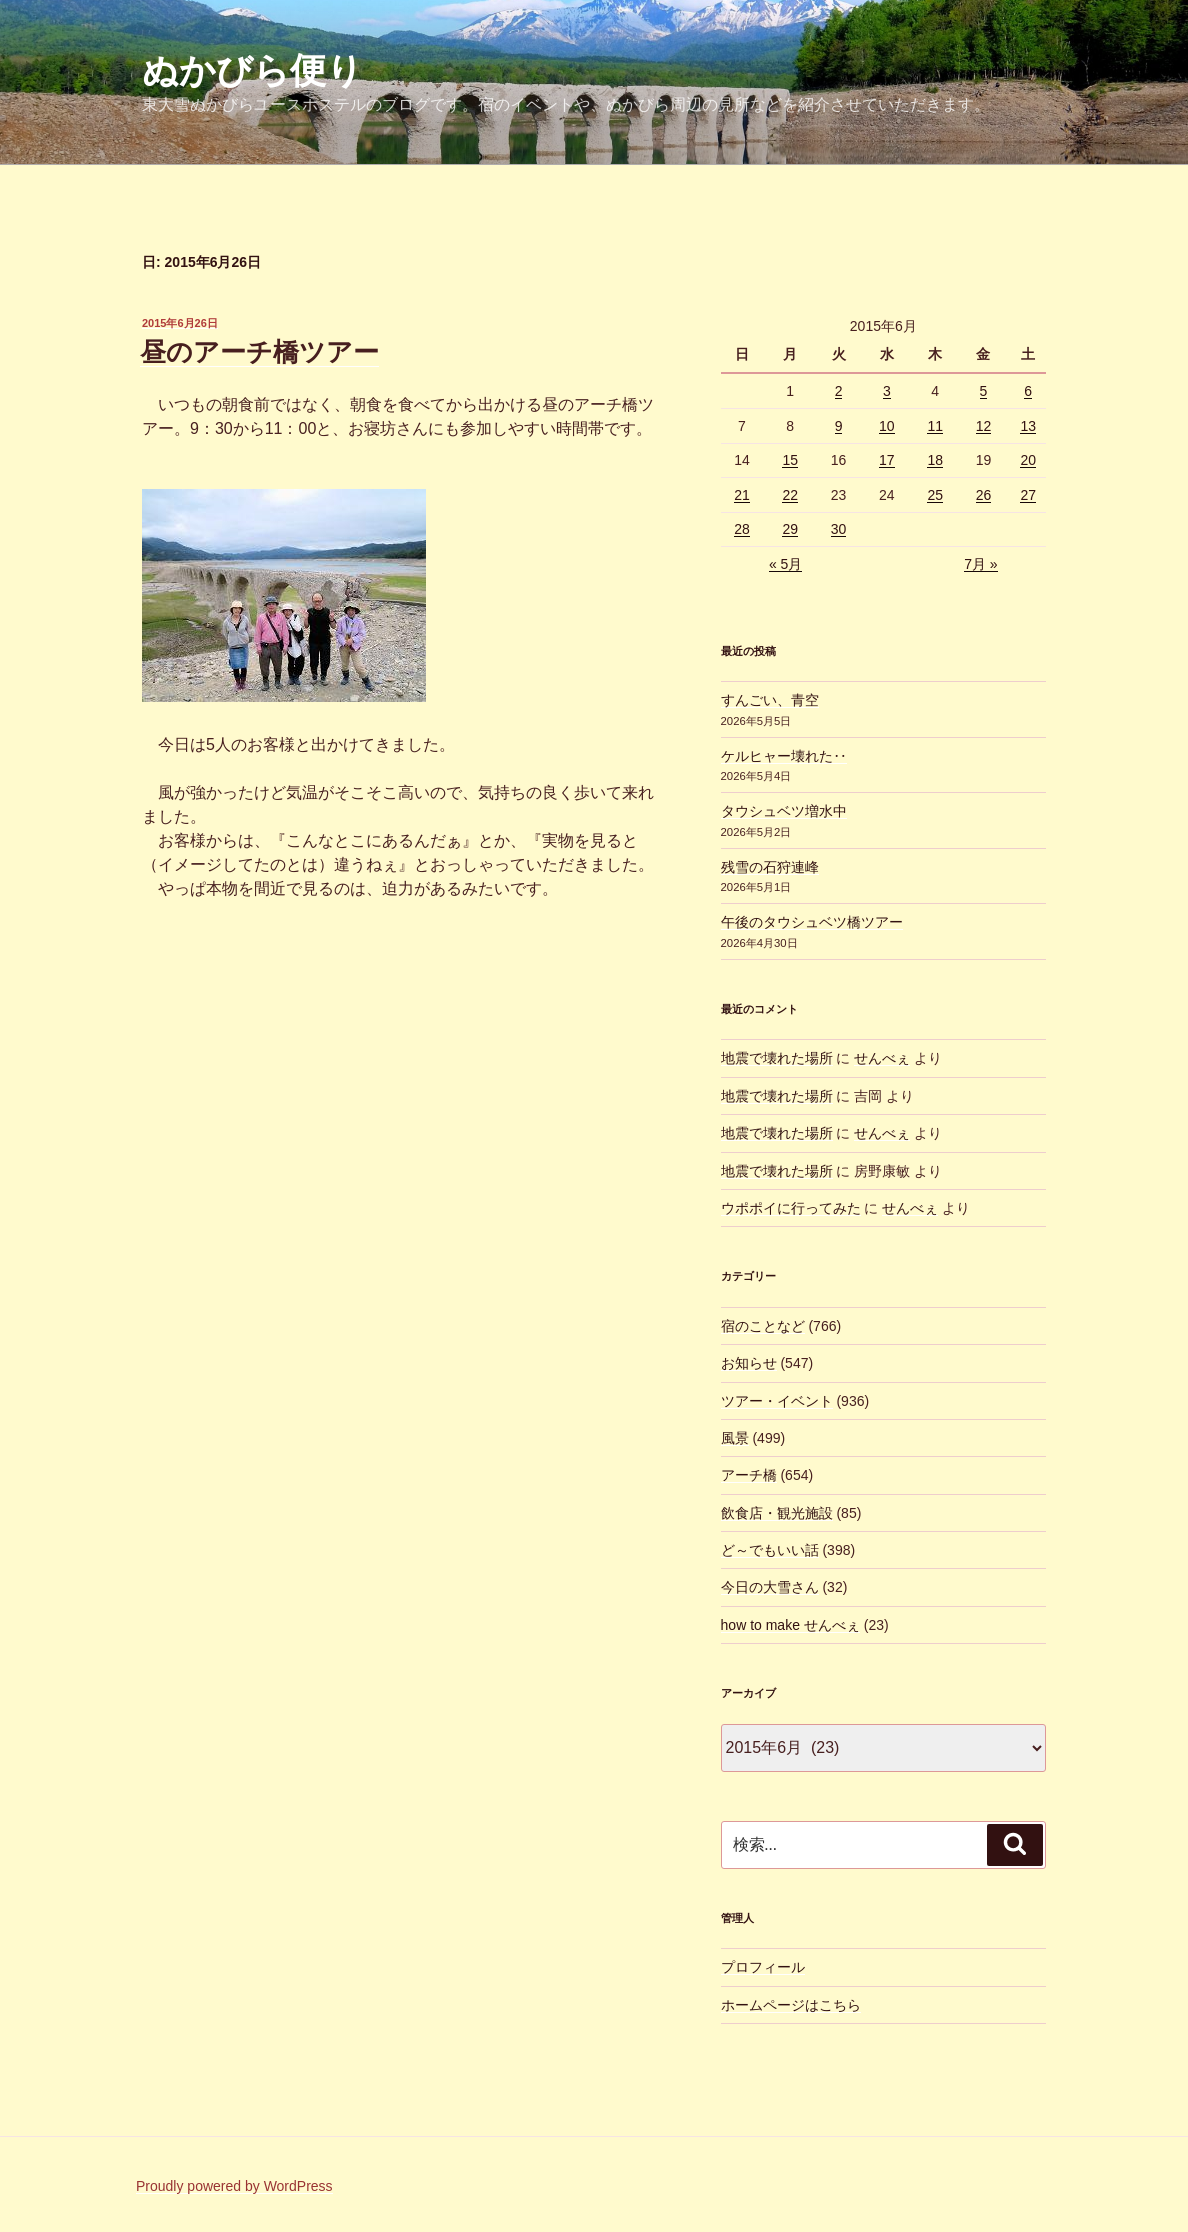 The image size is (1188, 2232). I want to click on 25 [2015年6月25日 に投稿を公開], so click(935, 495).